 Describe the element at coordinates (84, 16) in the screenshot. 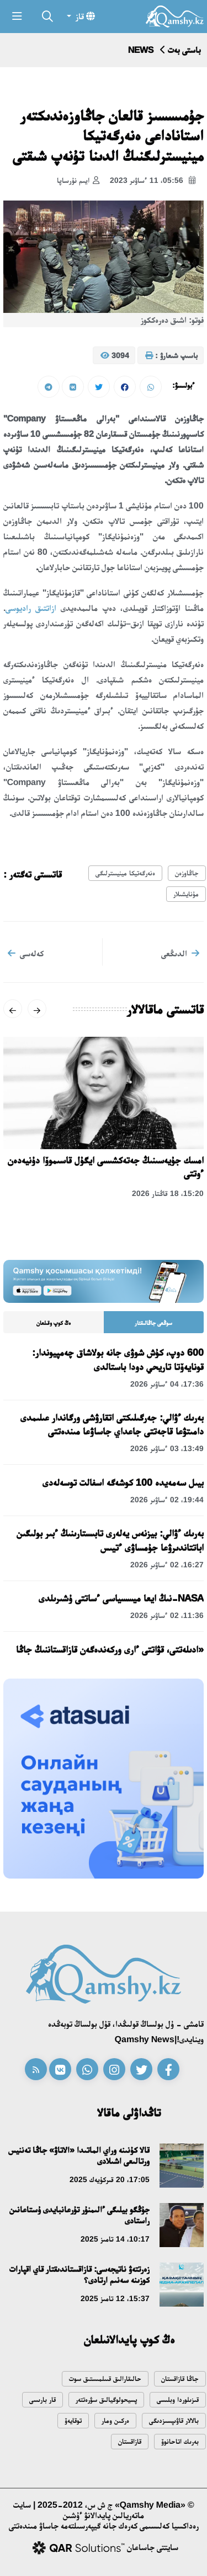

I see `قاز` at that location.